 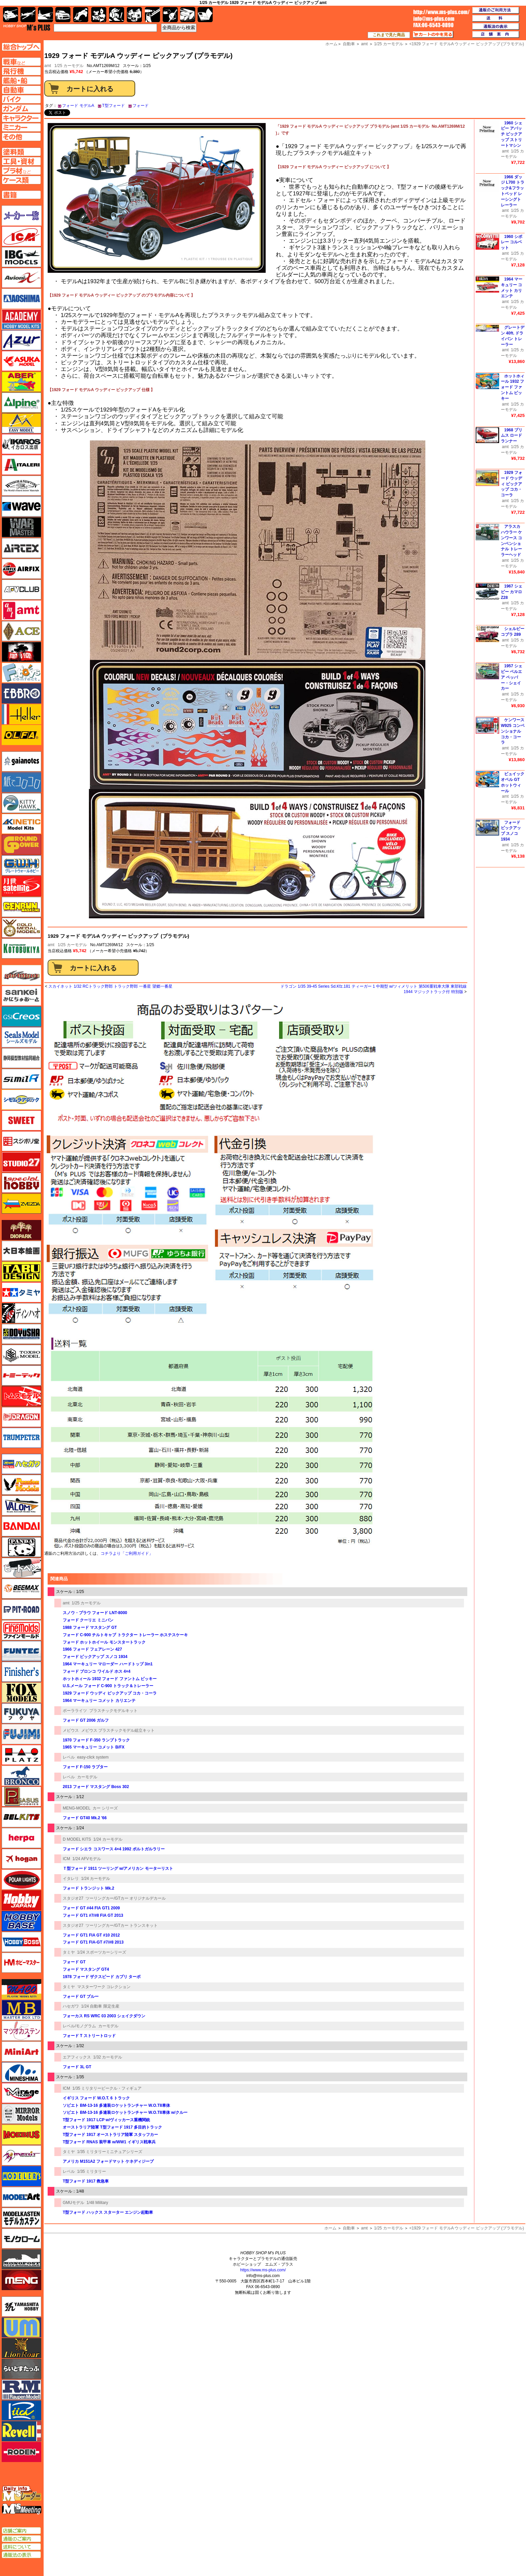 I want to click on 資材, so click(x=170, y=14).